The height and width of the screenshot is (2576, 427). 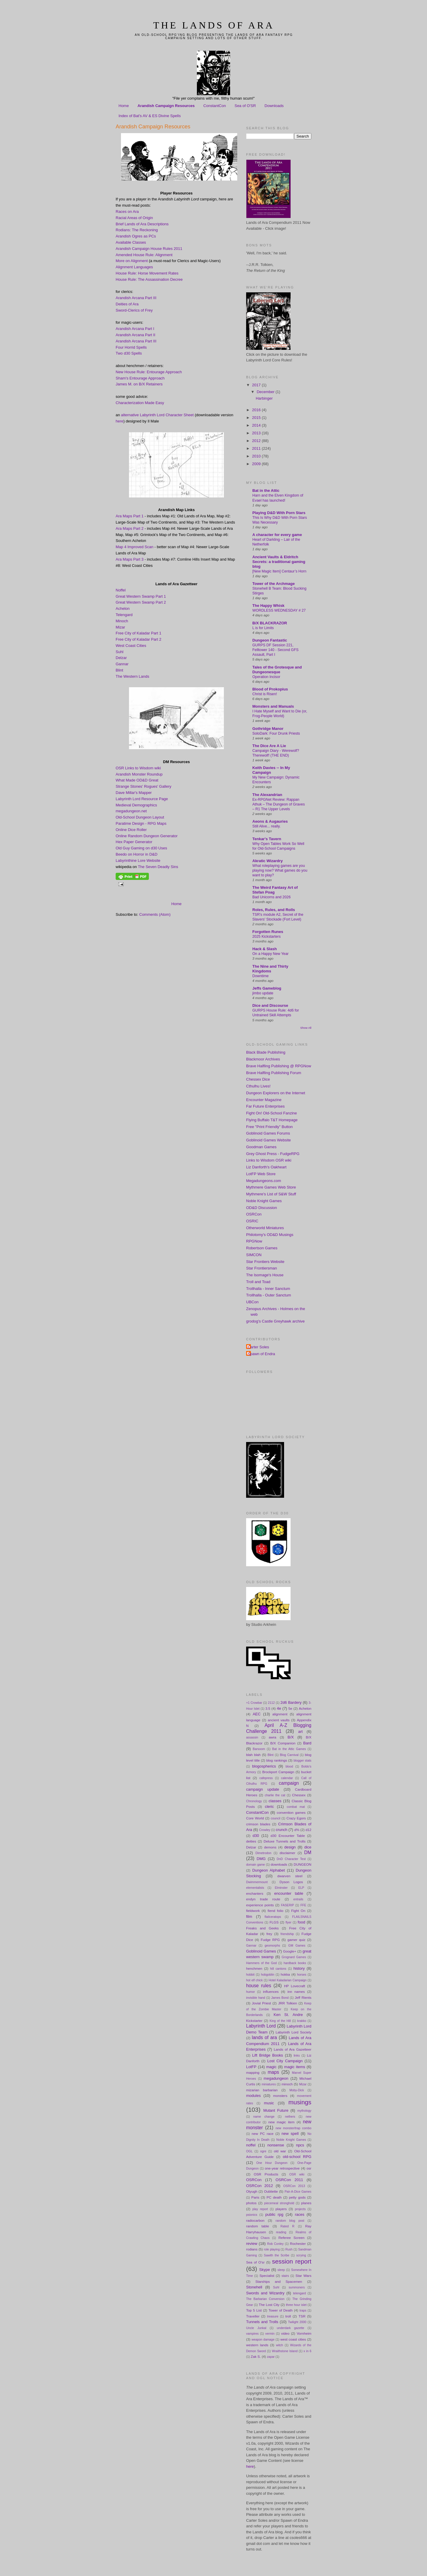 What do you see at coordinates (265, 1052) in the screenshot?
I see `Black Blade Publishing` at bounding box center [265, 1052].